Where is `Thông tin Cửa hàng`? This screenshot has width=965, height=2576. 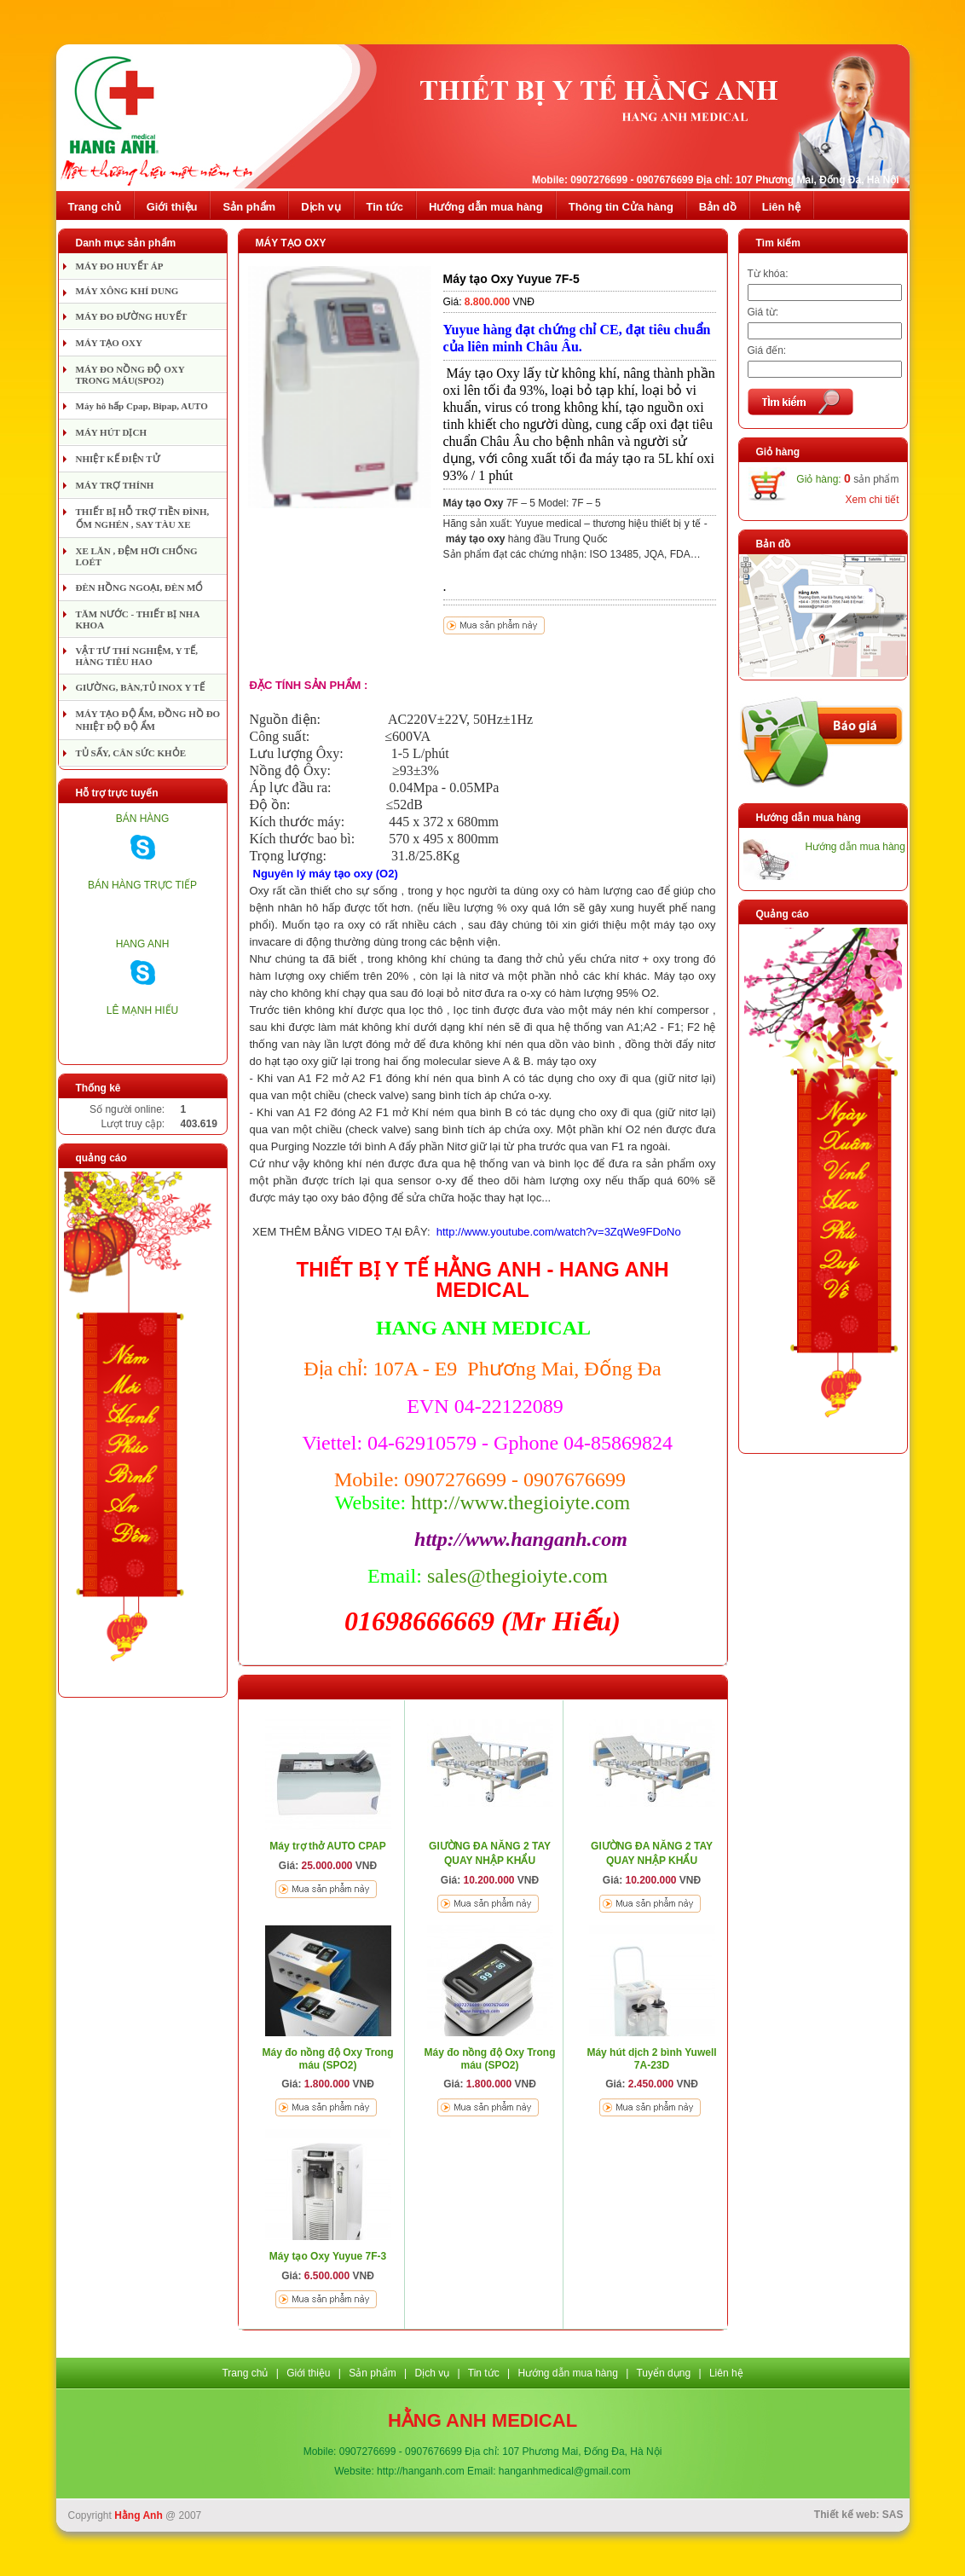 Thông tin Cửa hàng is located at coordinates (621, 206).